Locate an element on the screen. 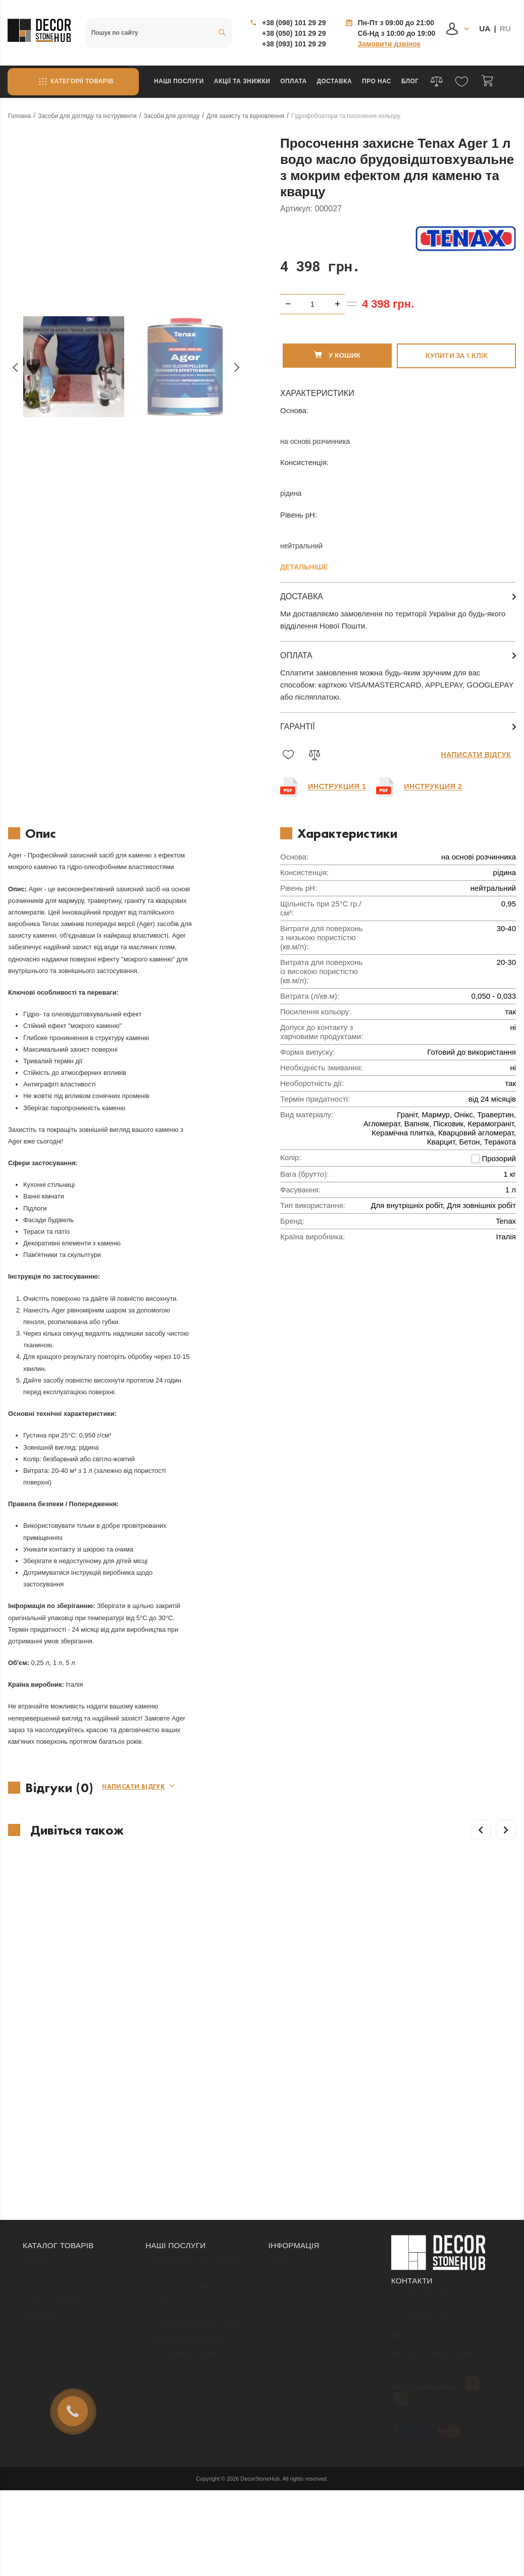  Оплата is located at coordinates (293, 81).